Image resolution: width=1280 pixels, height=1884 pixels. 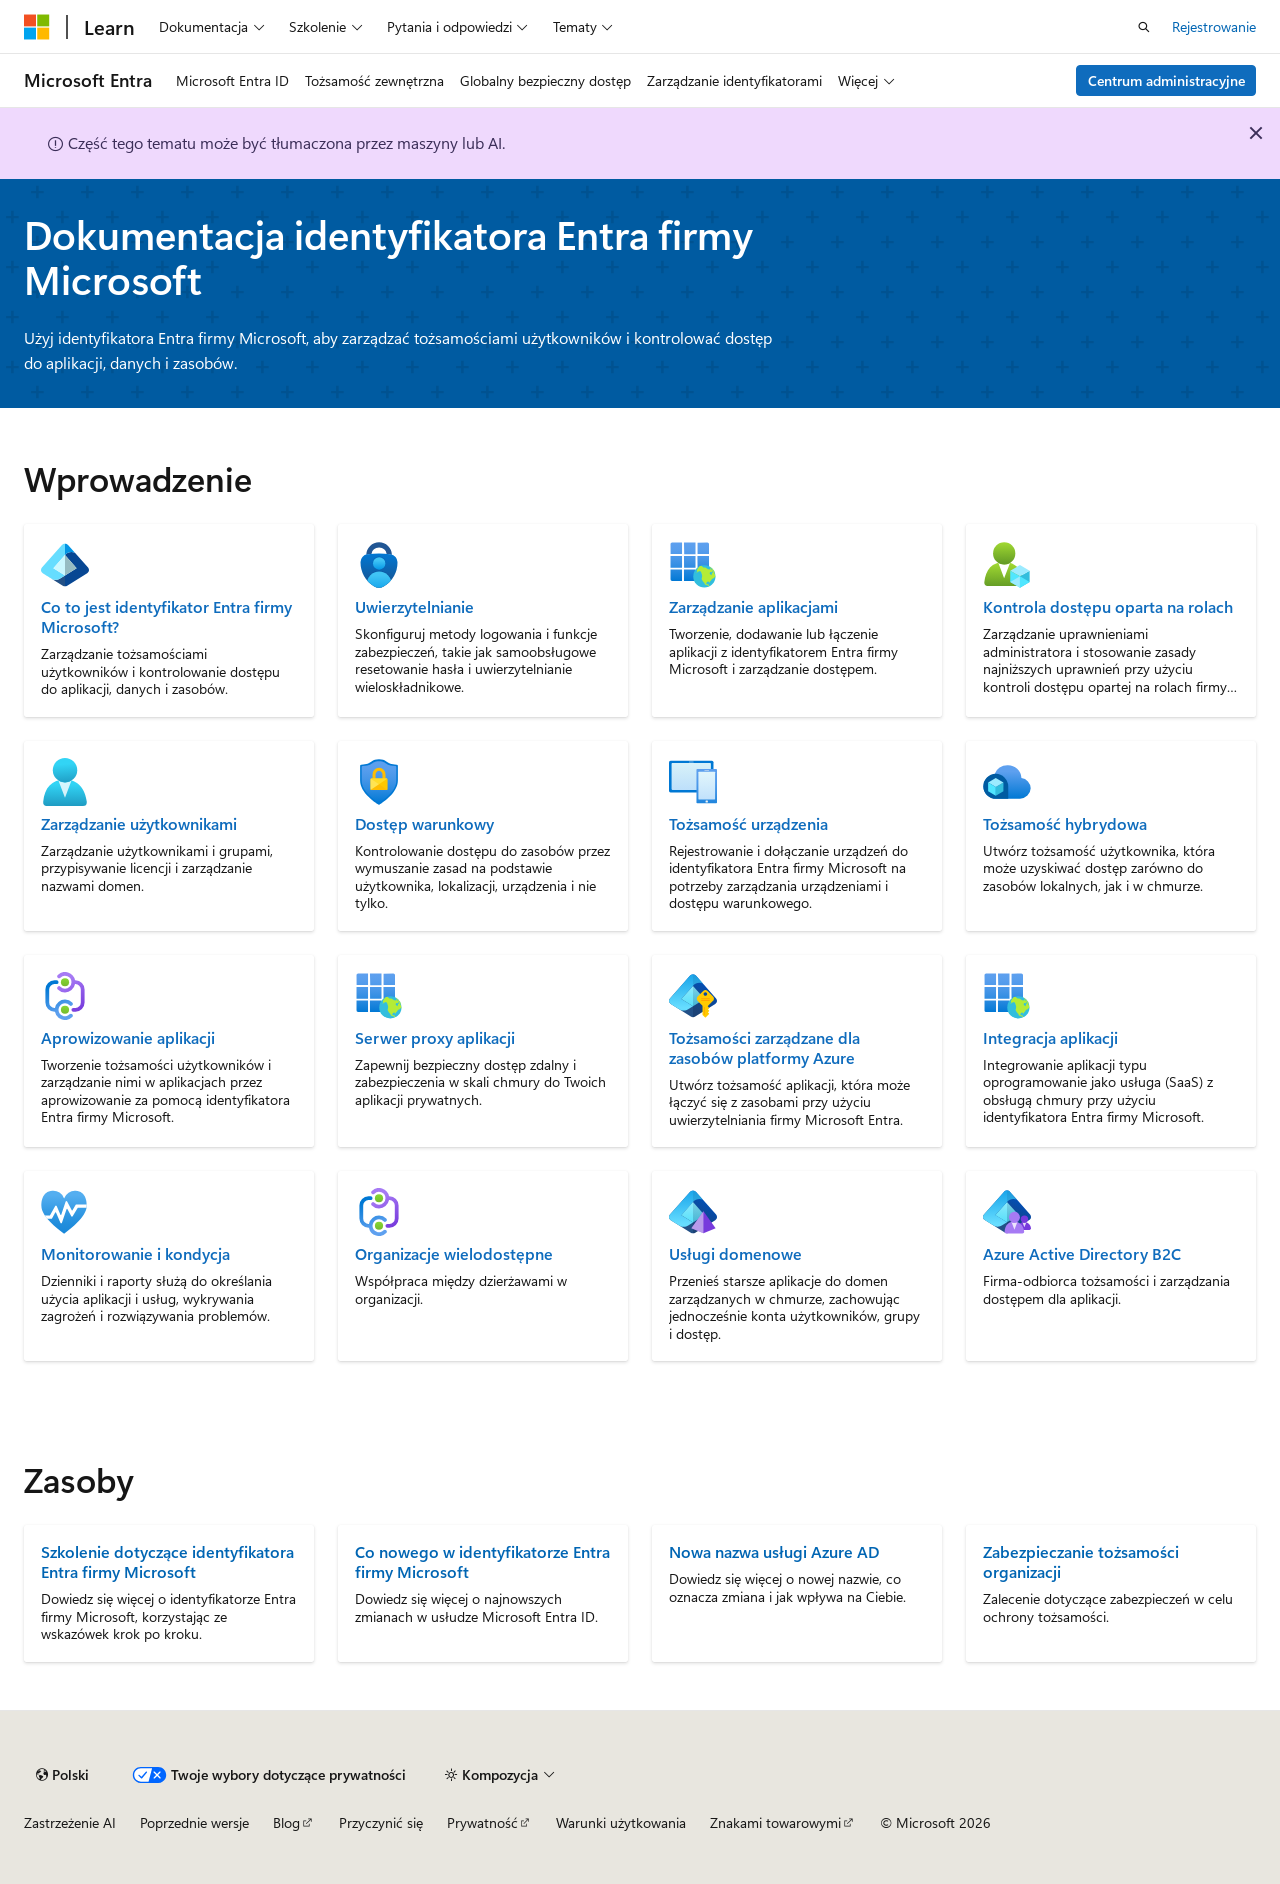 What do you see at coordinates (1214, 26) in the screenshot?
I see `Rejestrowanie` at bounding box center [1214, 26].